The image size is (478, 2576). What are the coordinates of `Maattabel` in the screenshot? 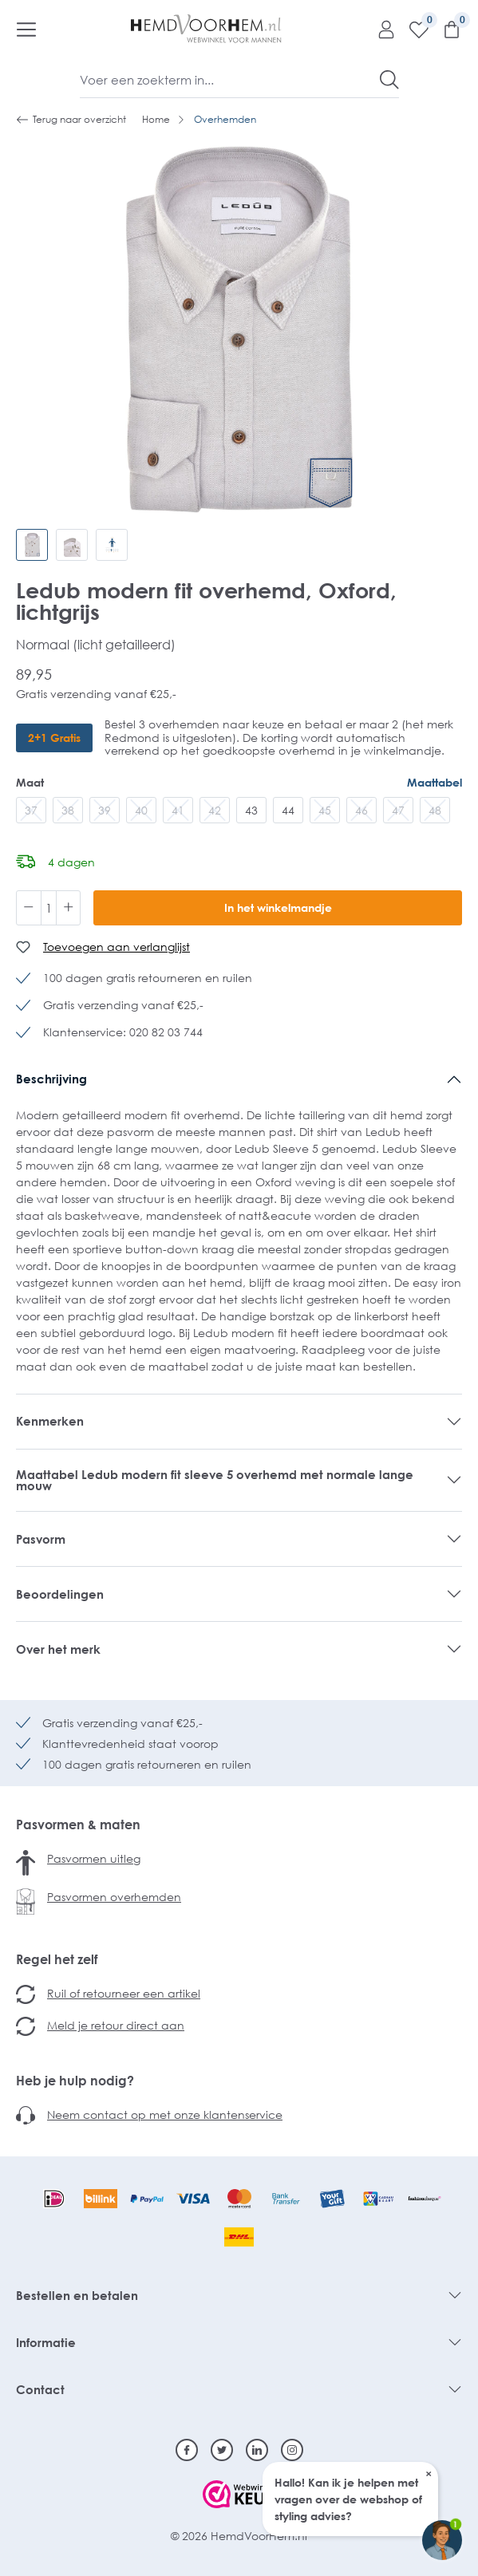 It's located at (434, 782).